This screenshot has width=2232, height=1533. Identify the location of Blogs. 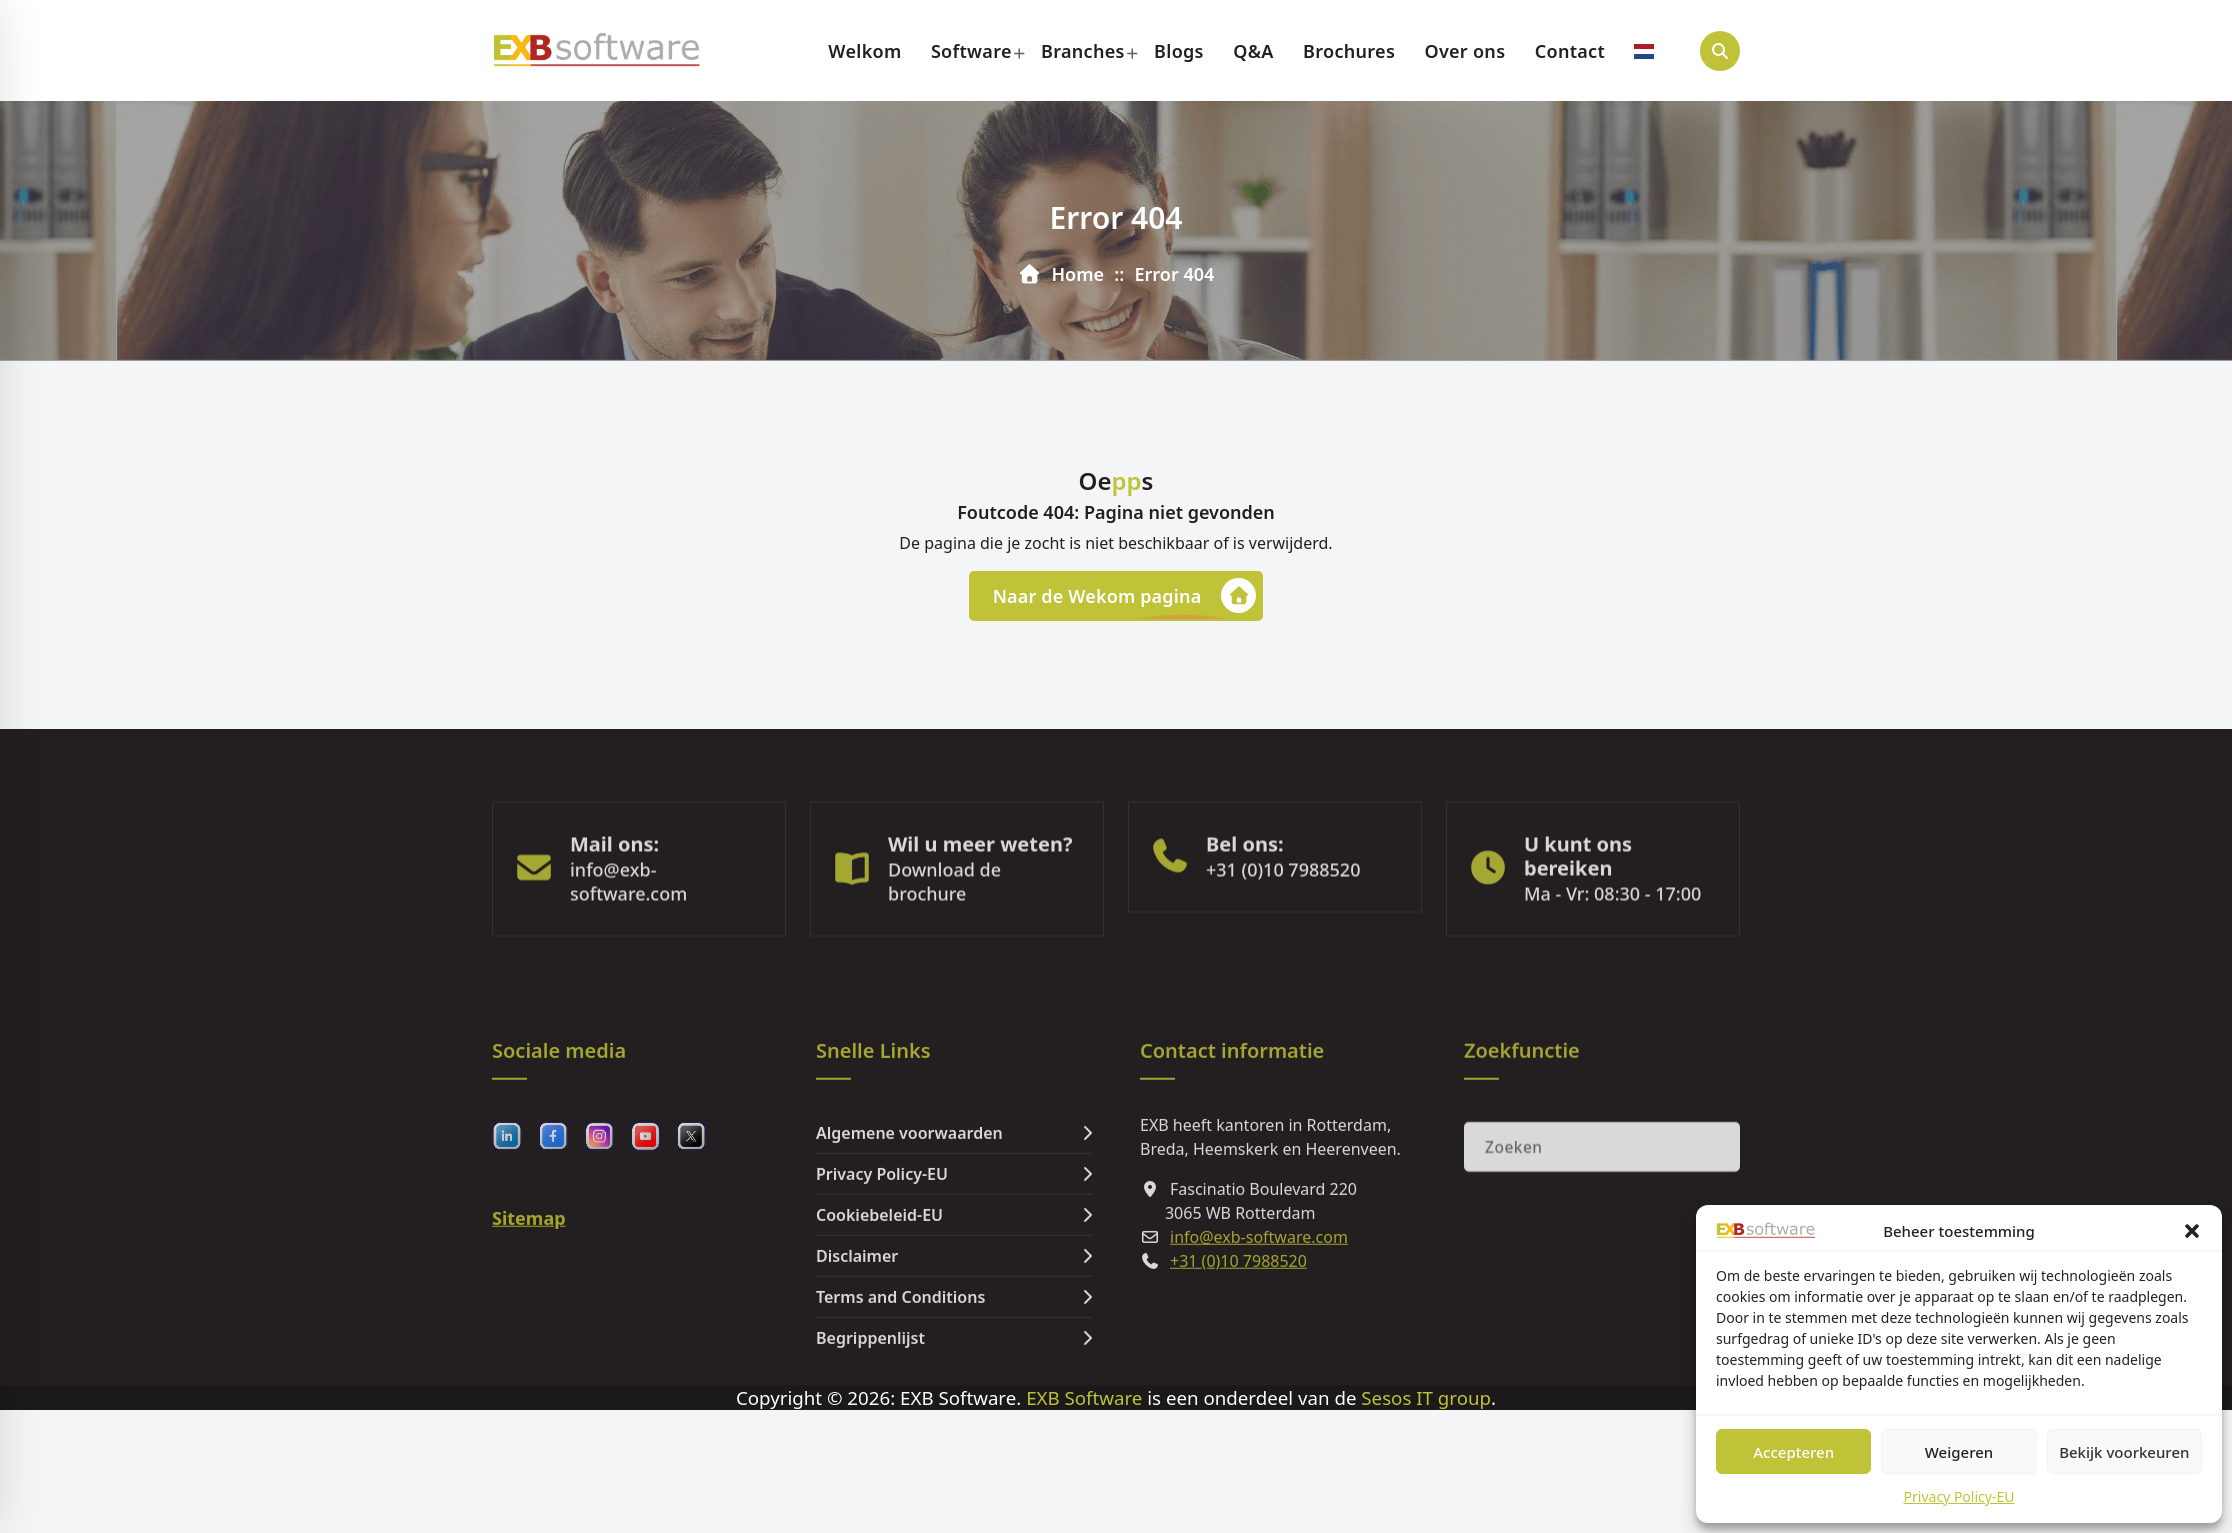
(1179, 51).